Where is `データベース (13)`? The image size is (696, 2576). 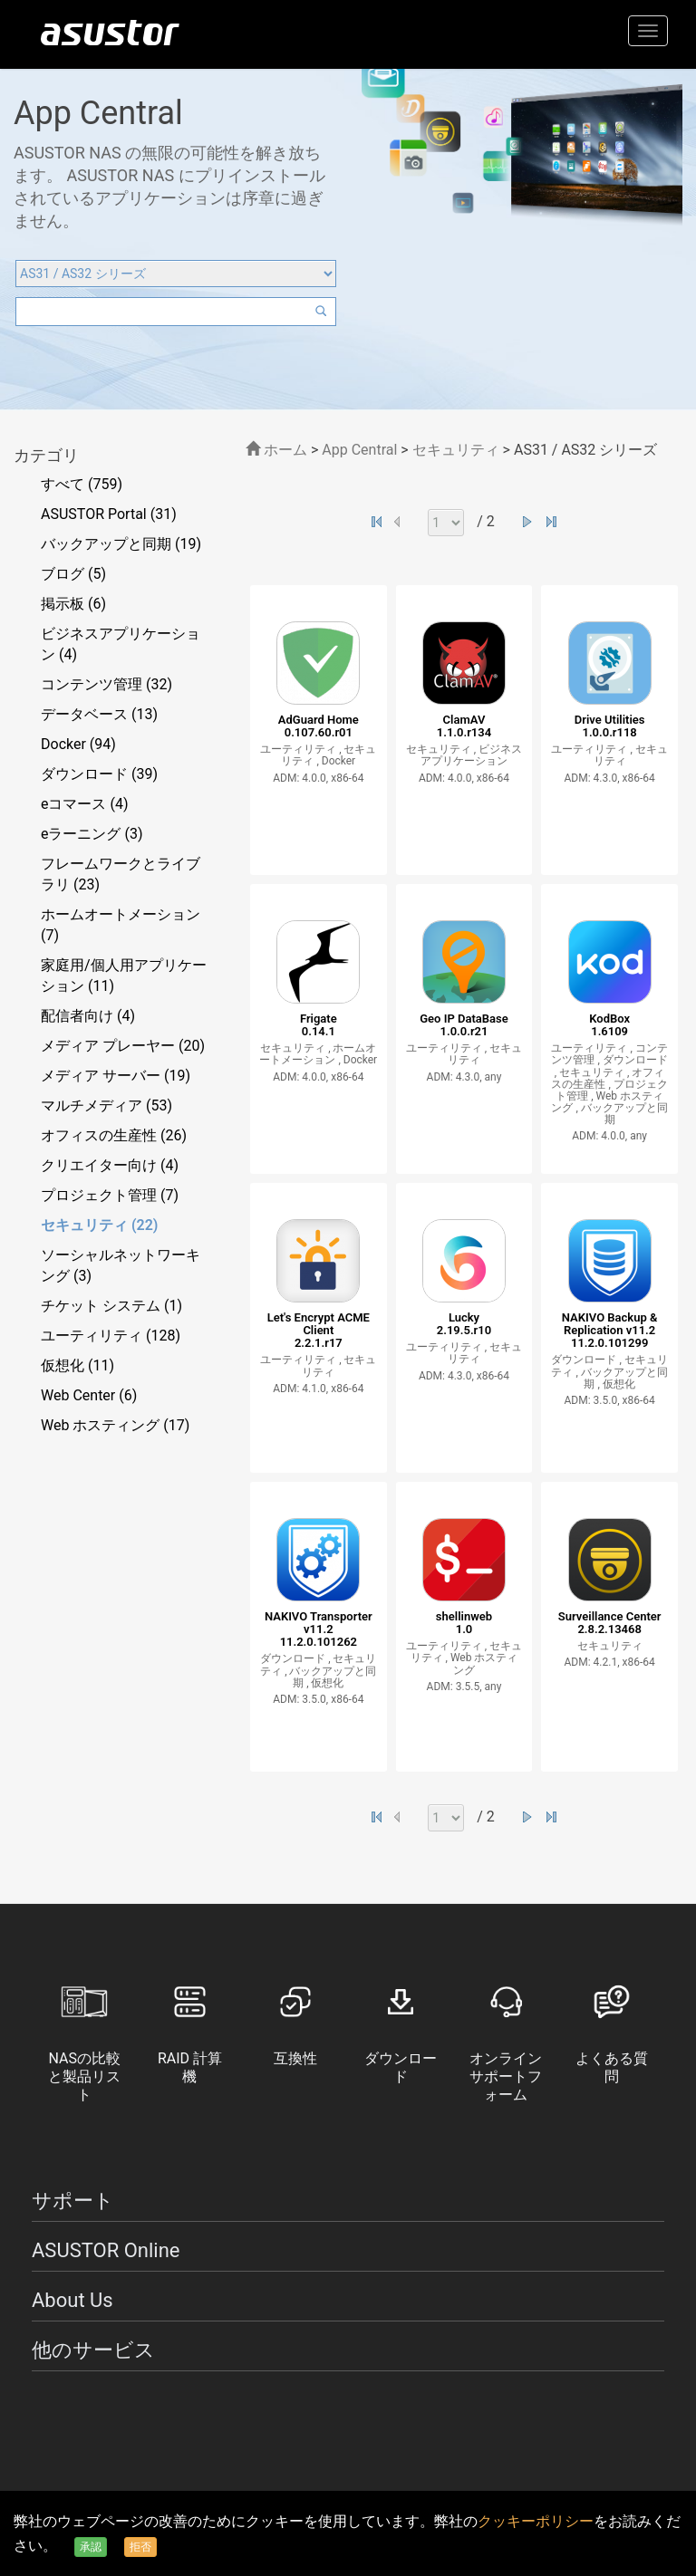
データベース (13) is located at coordinates (99, 714).